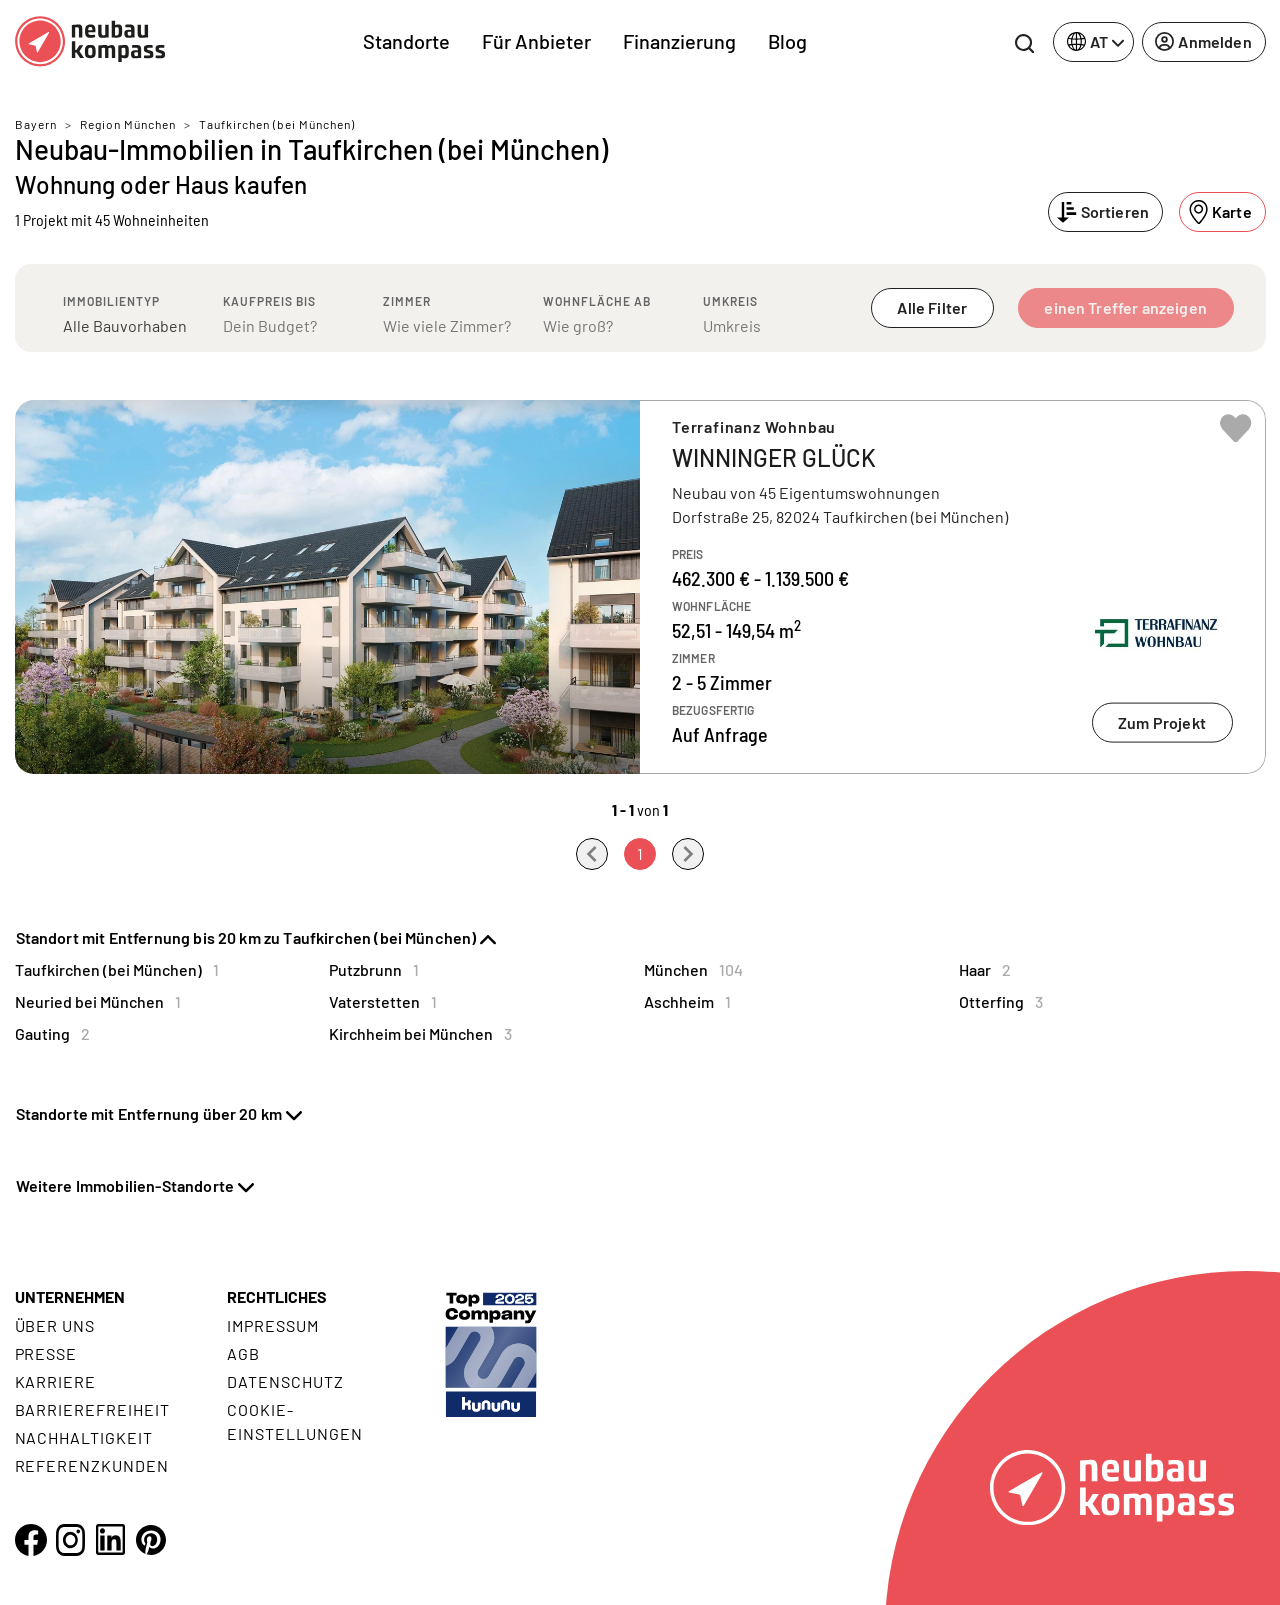 Image resolution: width=1280 pixels, height=1605 pixels. I want to click on Kaufpreis bis, so click(269, 301).